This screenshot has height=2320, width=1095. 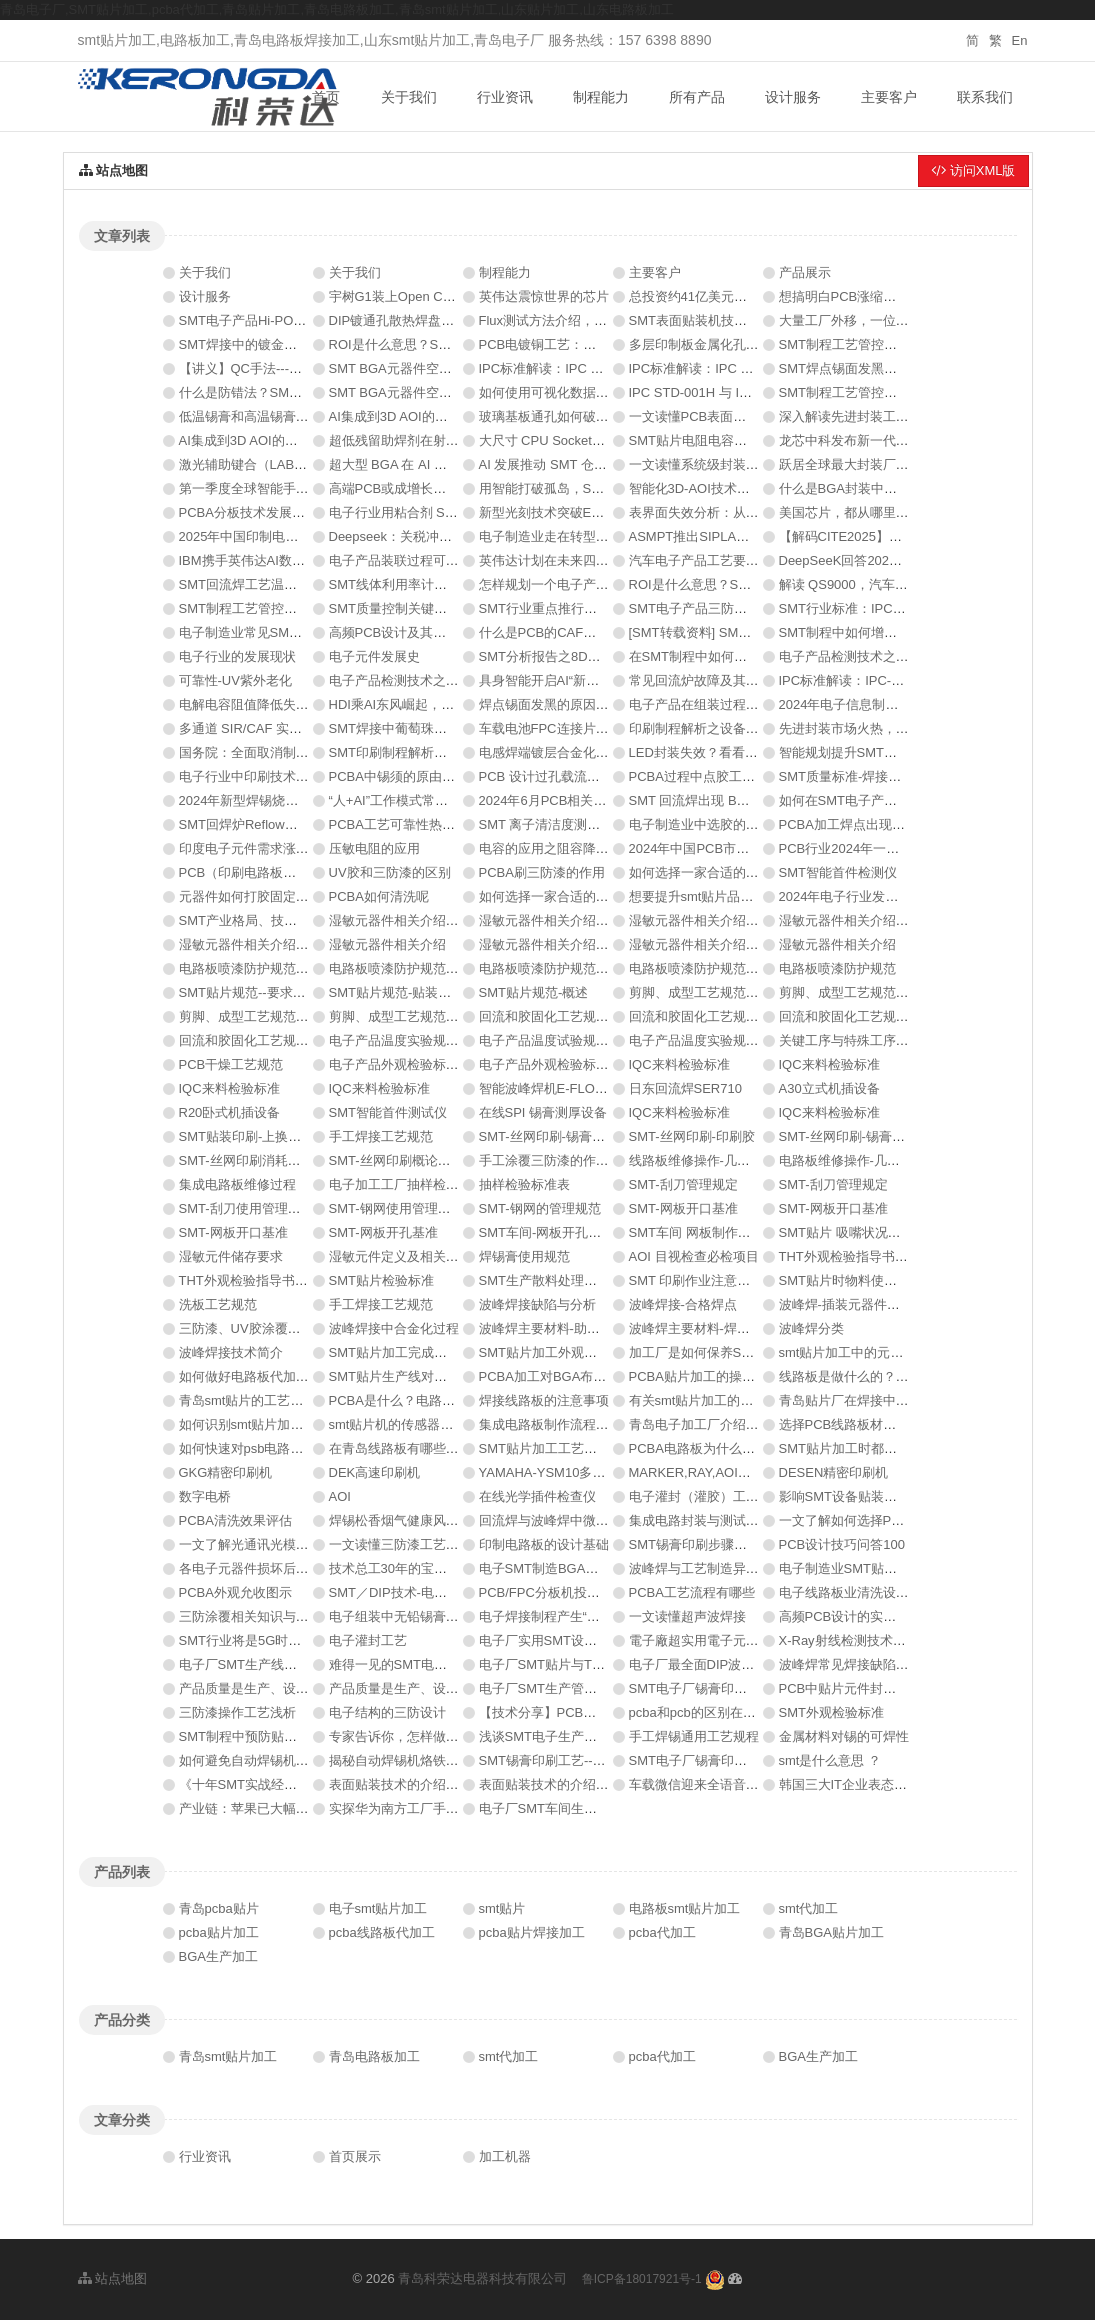 I want to click on 高频PCB设计及其材料选择指南, so click(x=420, y=632).